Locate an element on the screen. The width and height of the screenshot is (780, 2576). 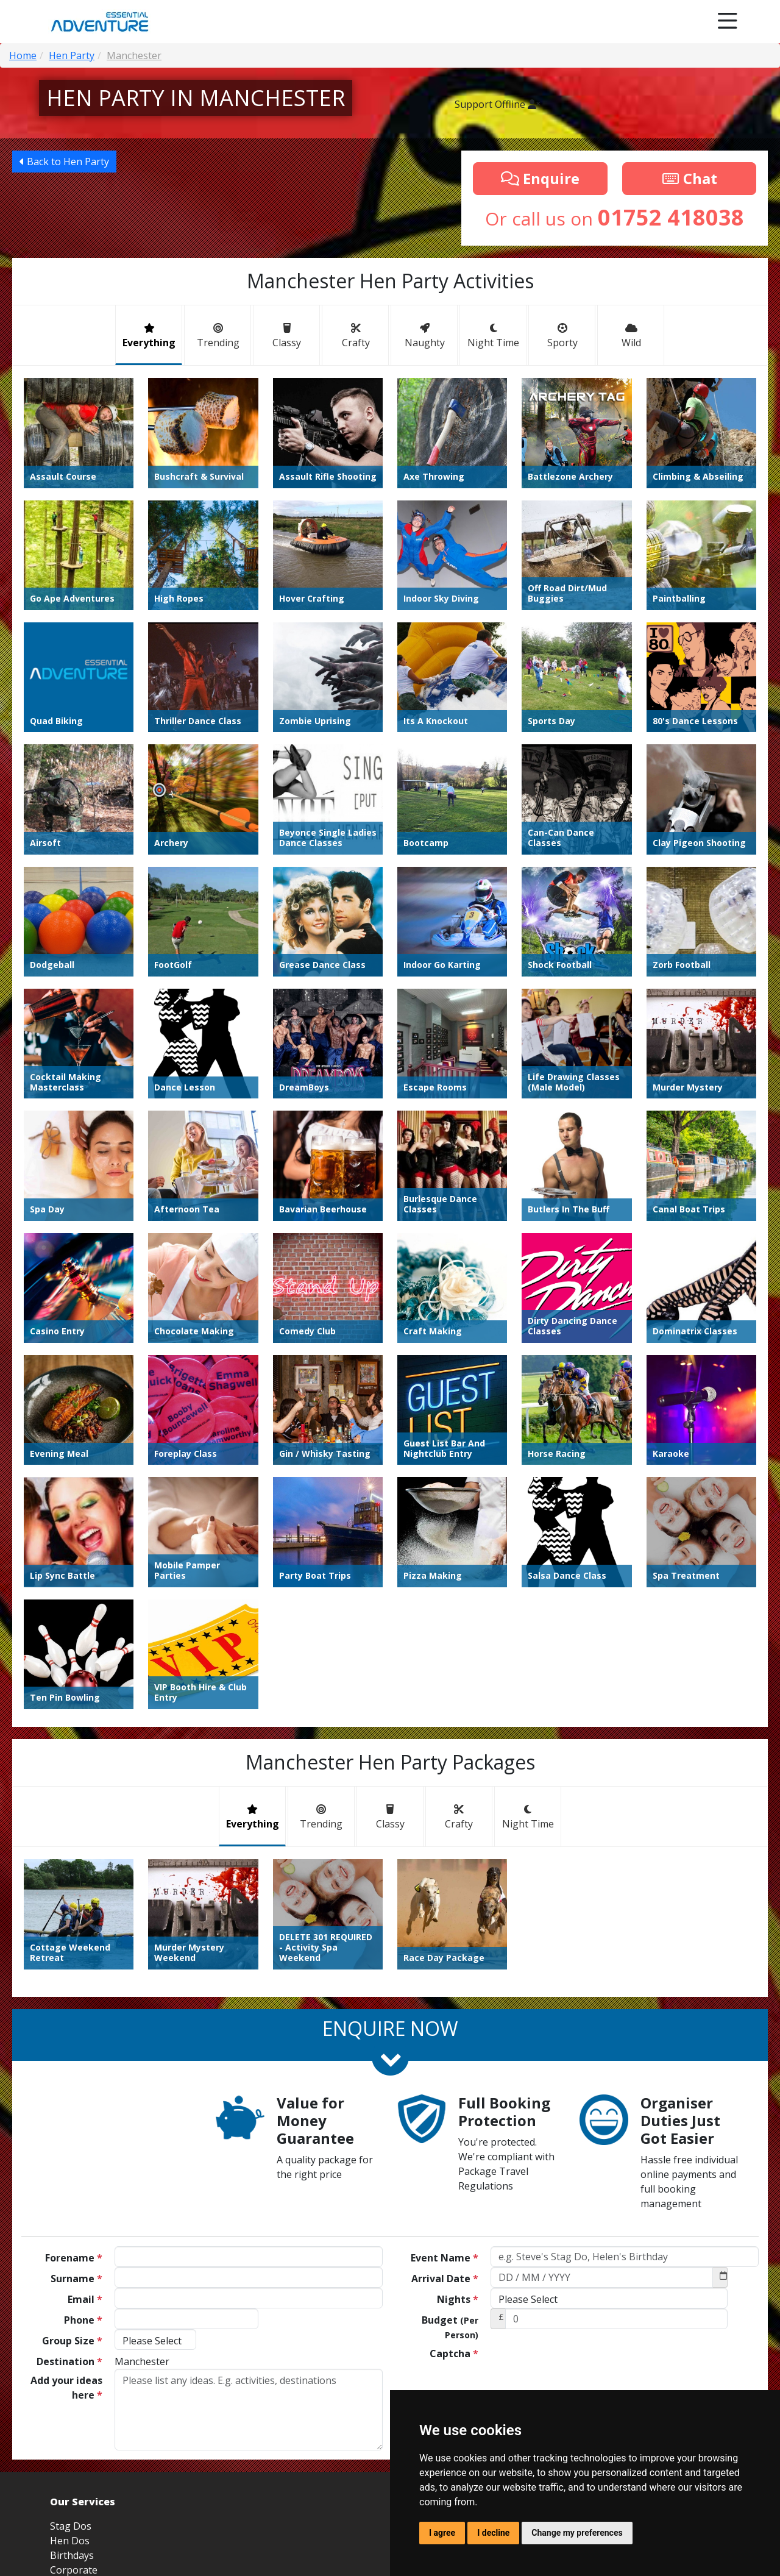
Stag Dos is located at coordinates (70, 2307).